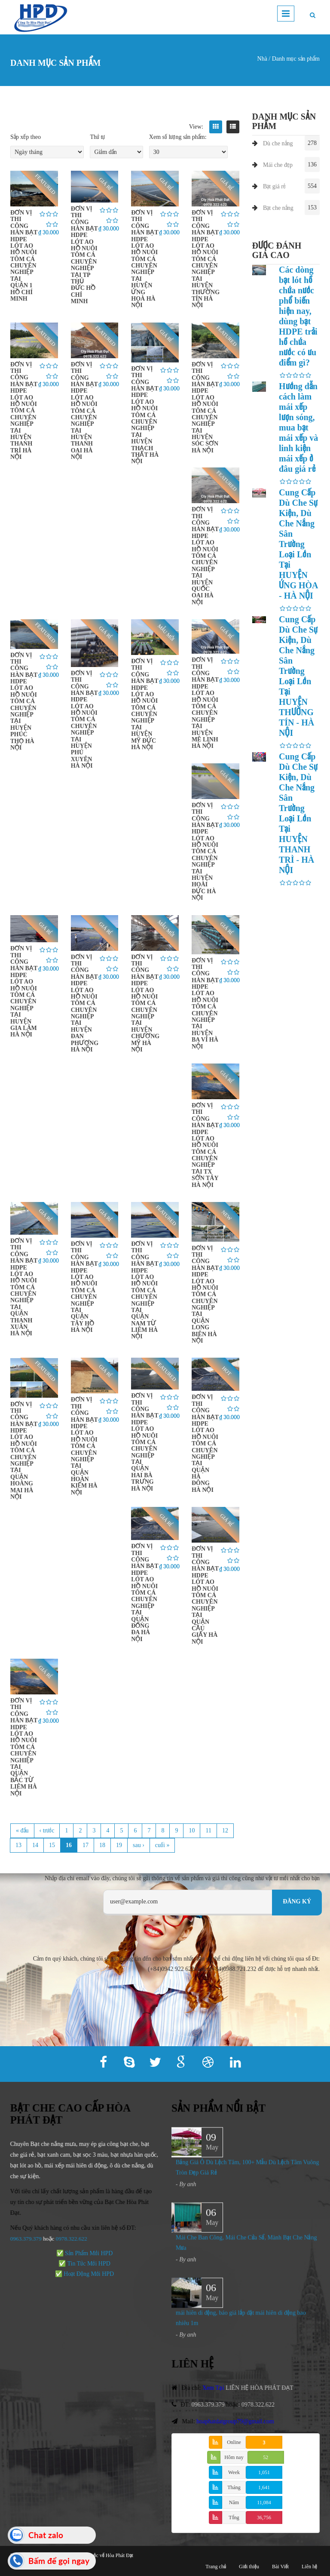  What do you see at coordinates (144, 704) in the screenshot?
I see `ĐƠN VỊ THI CÔNG HÀN BẠT HDPE LÓT AO HỒ NUÔI TÔM CÁ CHUYÊN NGHIỆP TẠI HUYỆN MỸ ĐỨC HÀ NỘI` at bounding box center [144, 704].